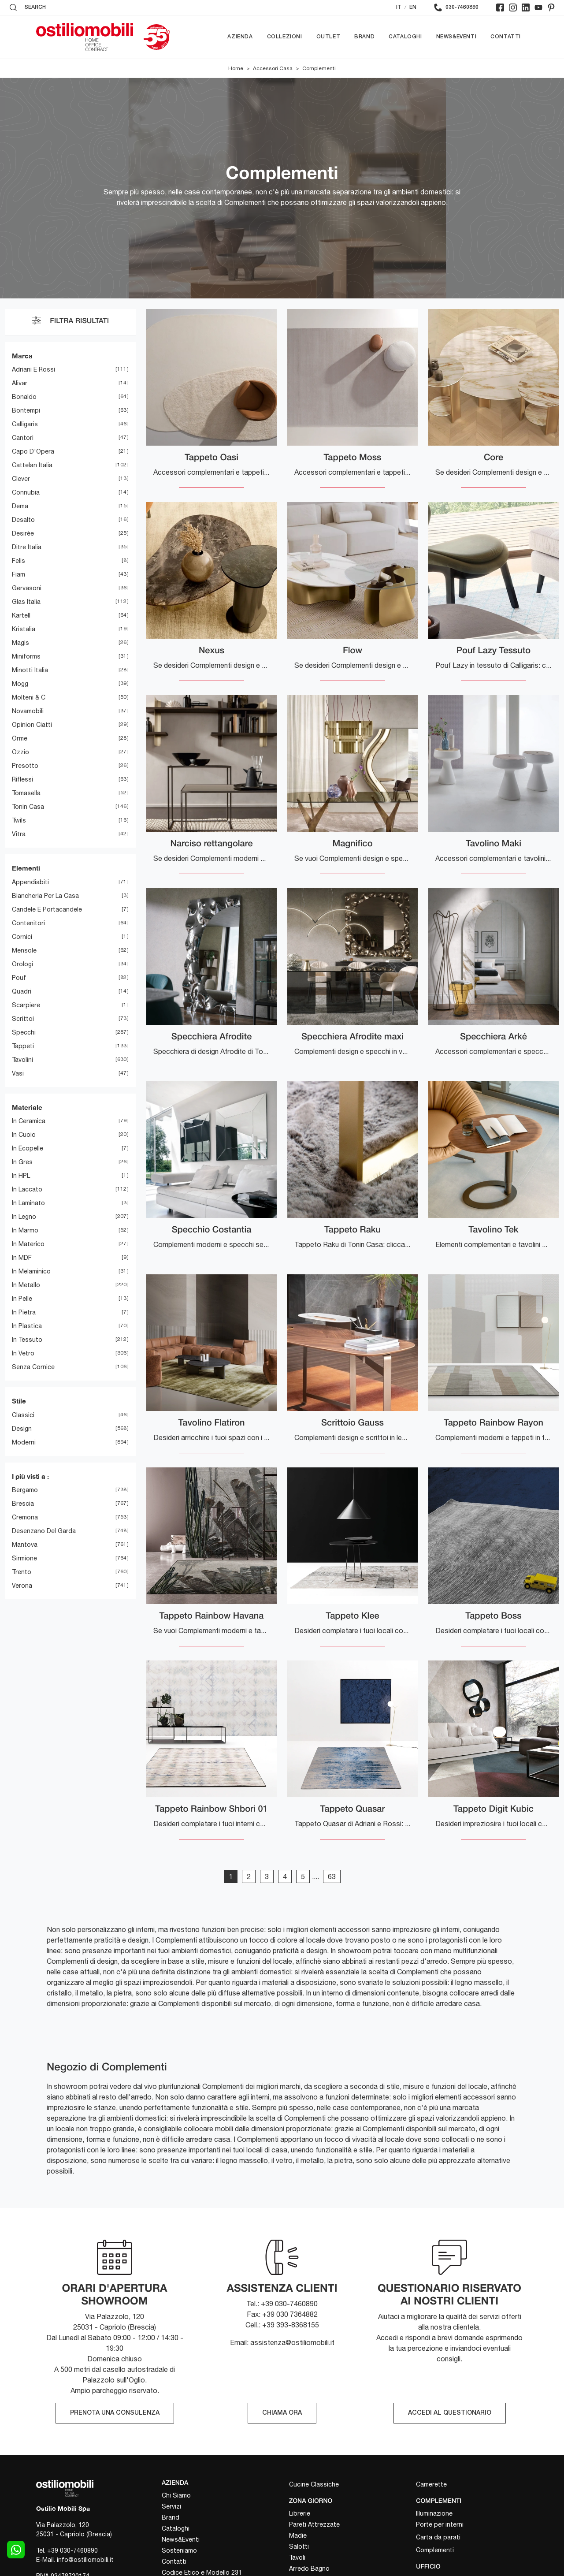  Describe the element at coordinates (19, 383) in the screenshot. I see `Alivar` at that location.